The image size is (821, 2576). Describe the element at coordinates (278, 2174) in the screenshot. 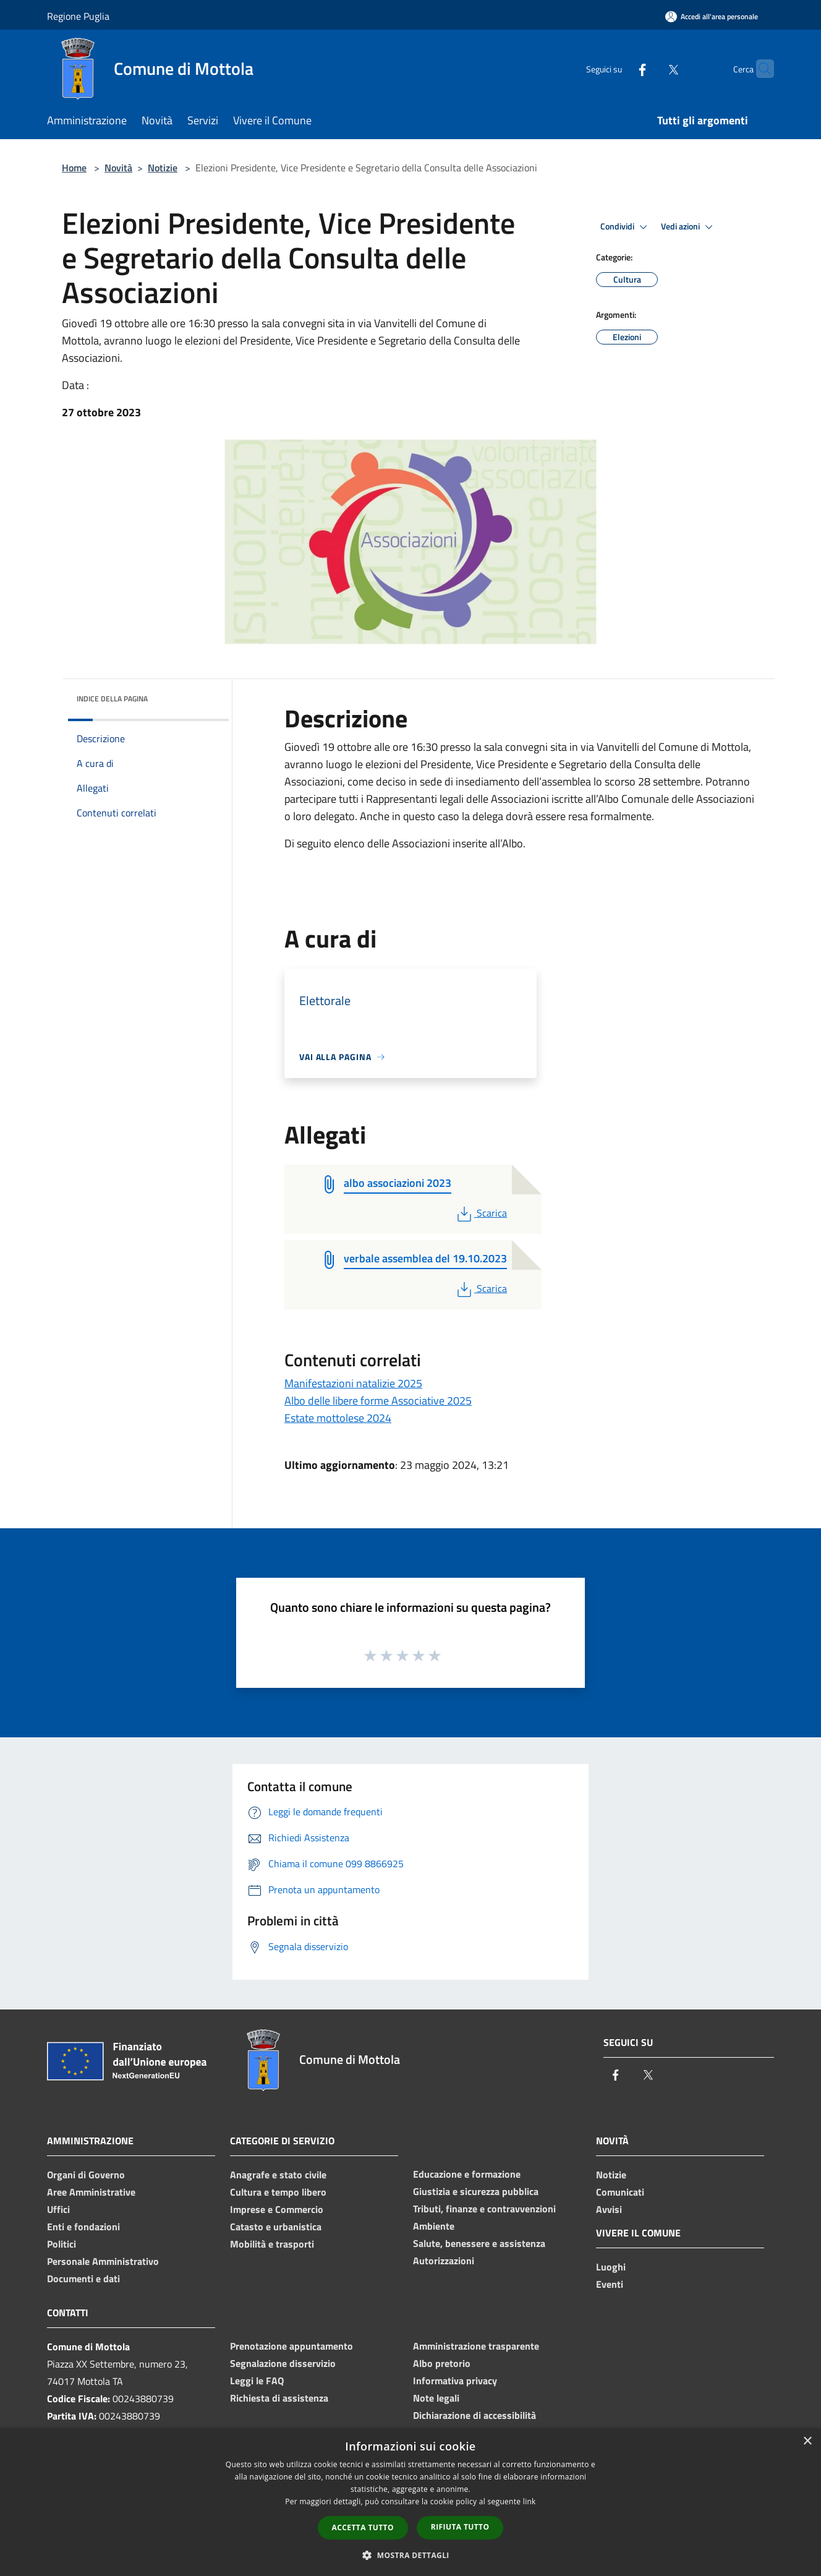

I see `Anagrafe e stato civile` at that location.